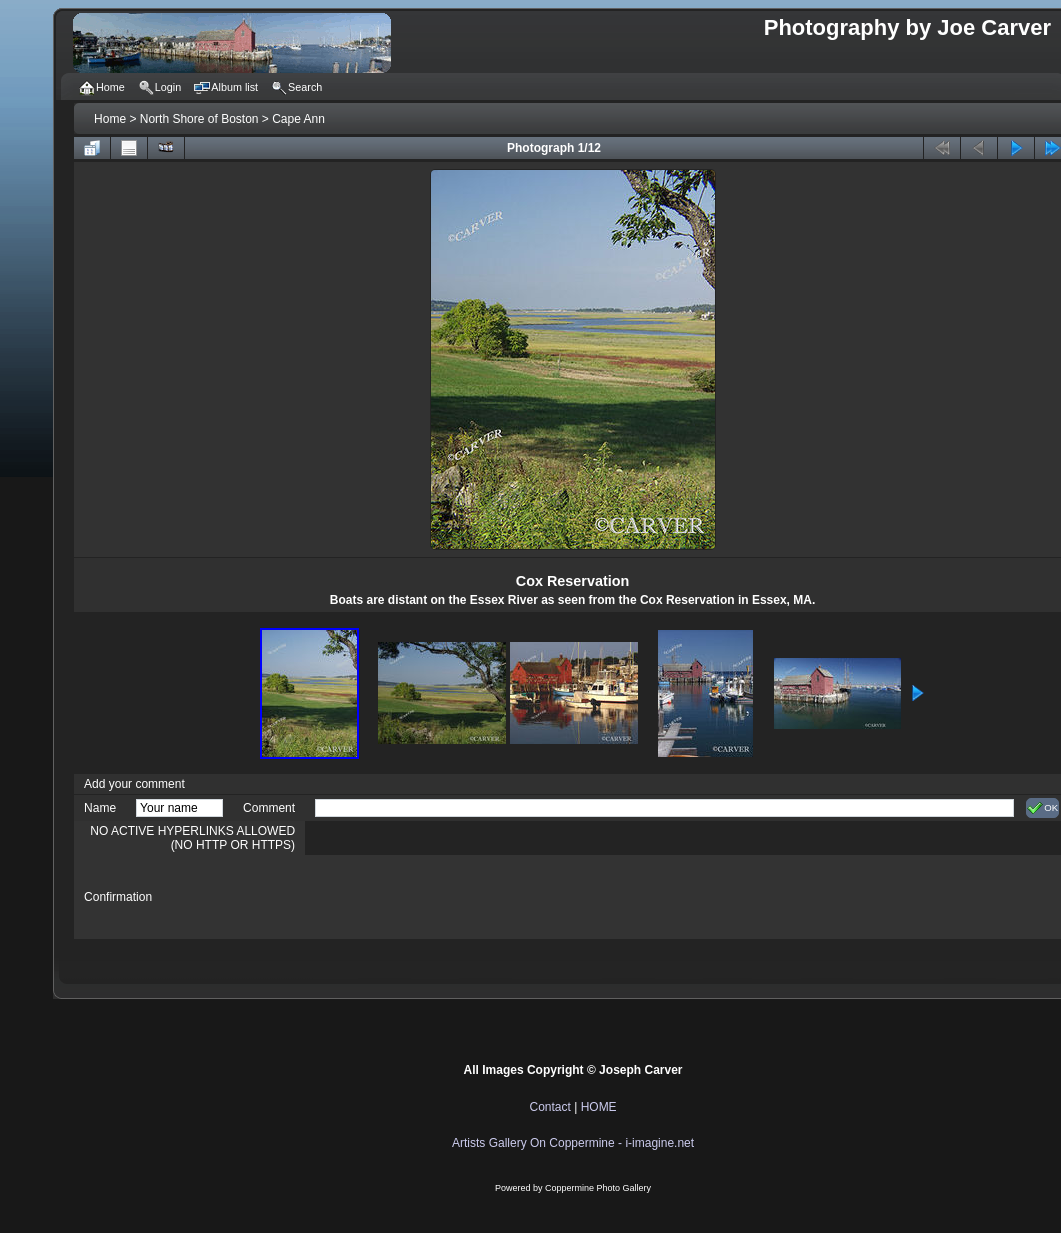 Image resolution: width=1061 pixels, height=1233 pixels. I want to click on OK, so click(1042, 808).